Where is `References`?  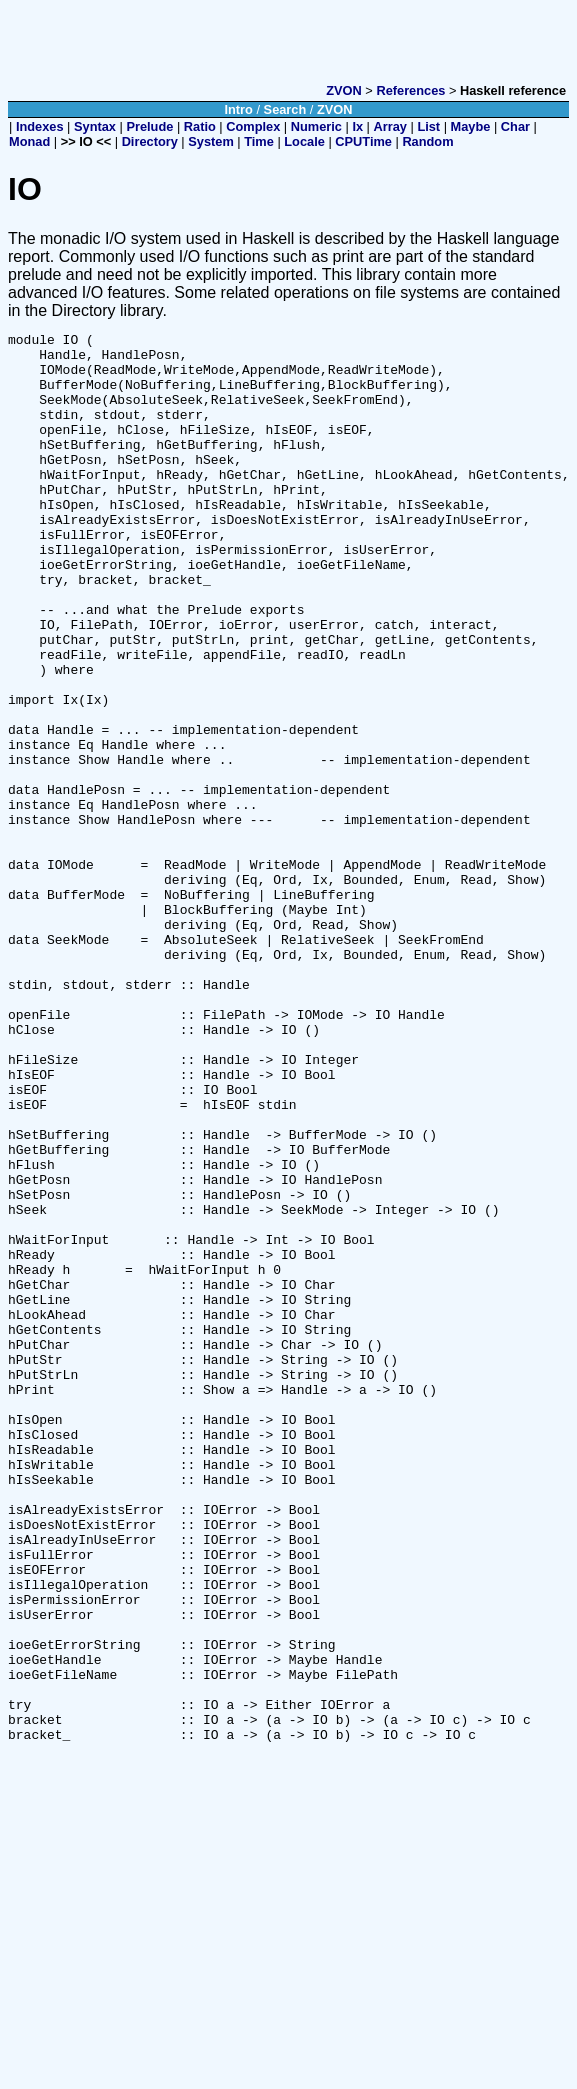 References is located at coordinates (410, 90).